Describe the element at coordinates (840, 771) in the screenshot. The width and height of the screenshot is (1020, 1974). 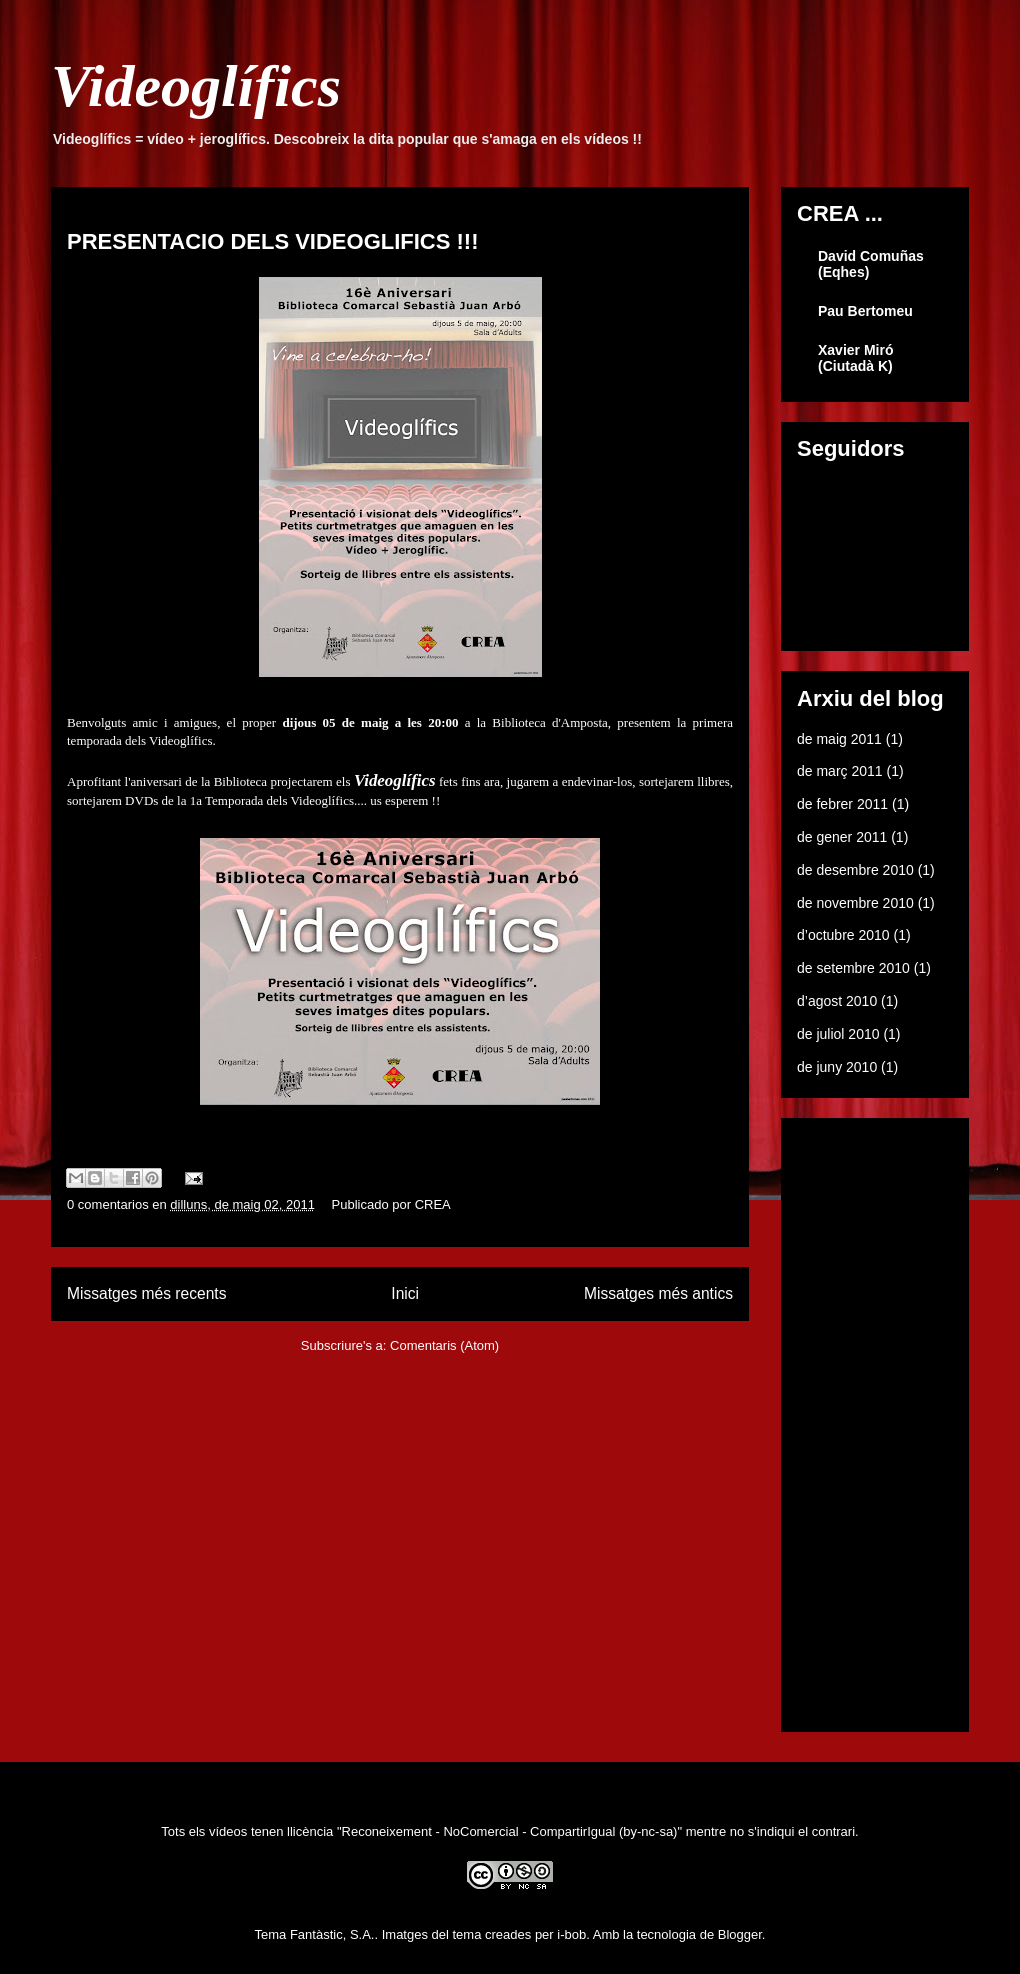
I see `de març 2011` at that location.